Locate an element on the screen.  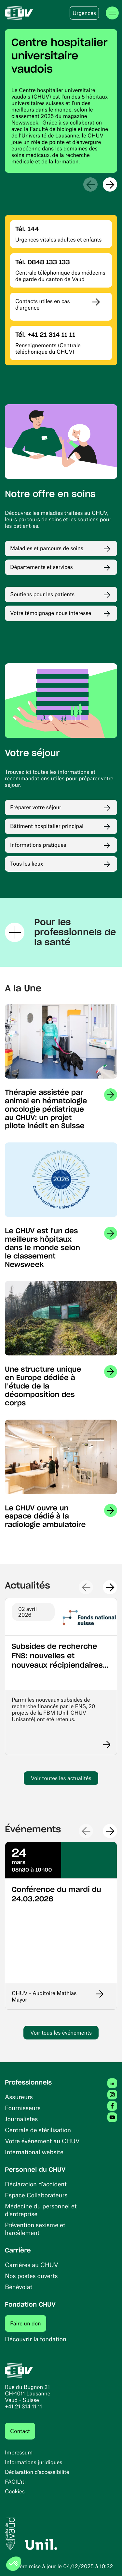
Préparer votre séjour is located at coordinates (35, 807).